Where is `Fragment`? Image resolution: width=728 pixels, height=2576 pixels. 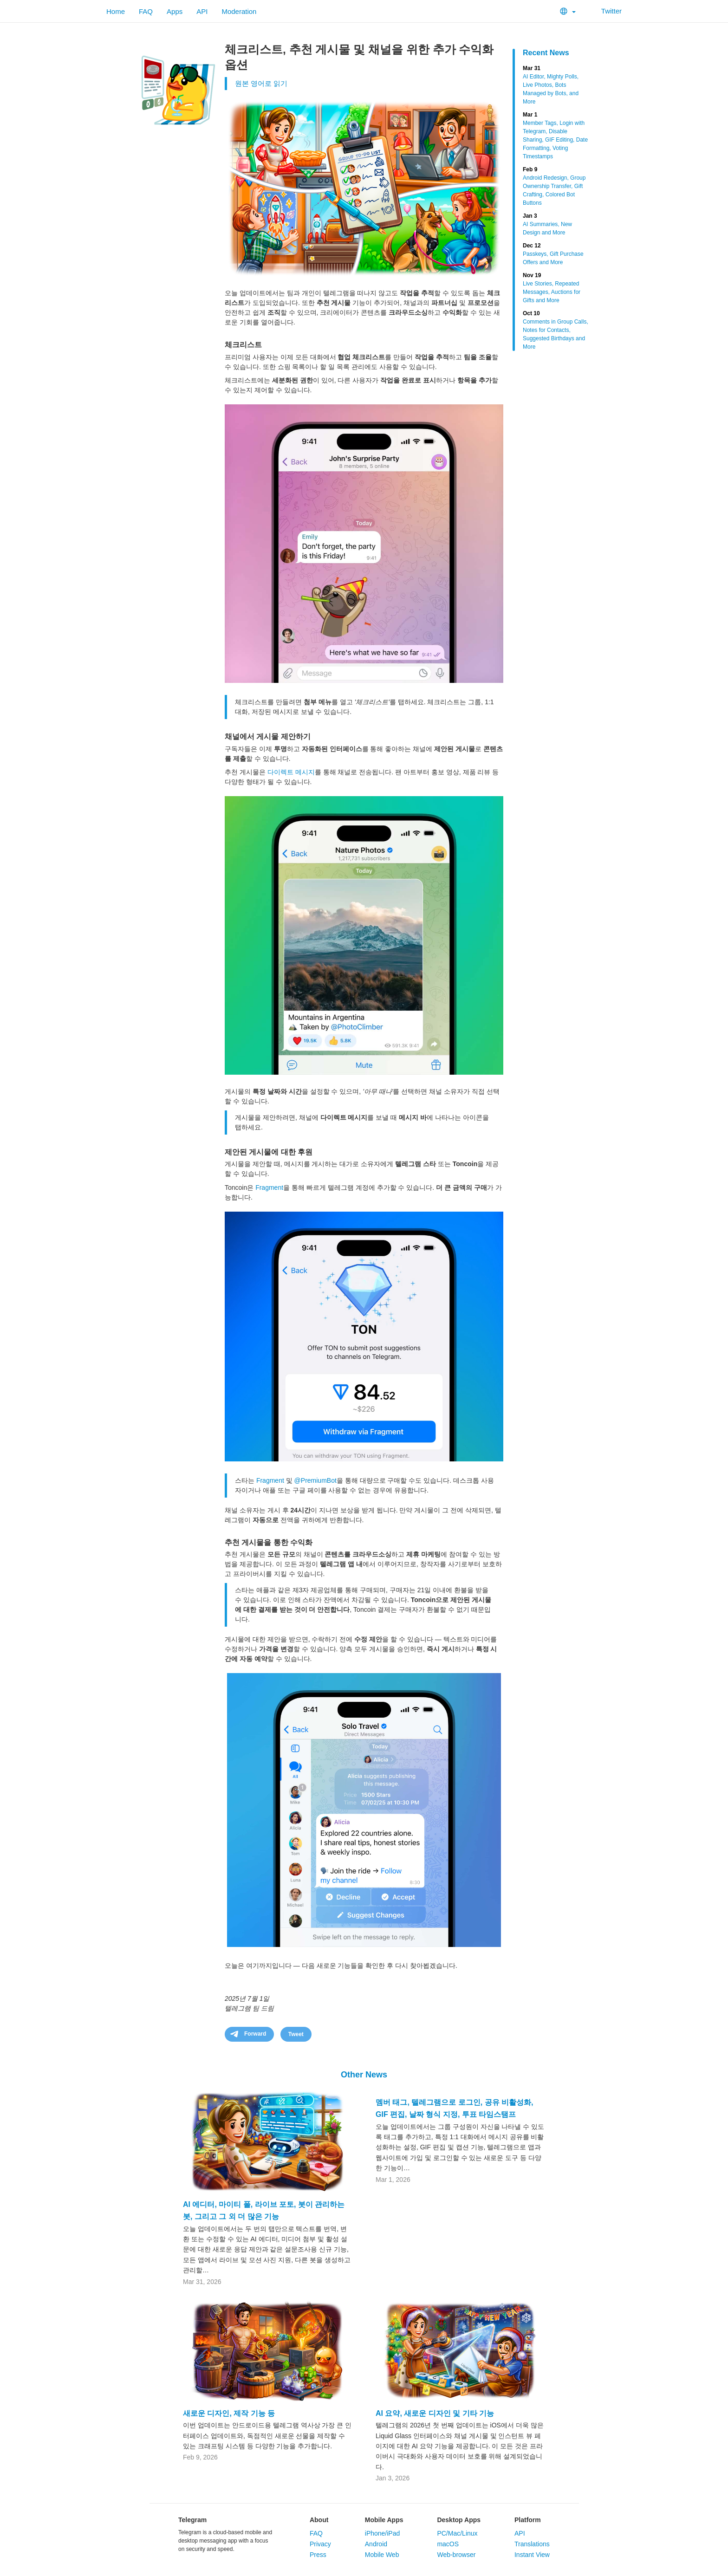
Fragment is located at coordinates (269, 1187).